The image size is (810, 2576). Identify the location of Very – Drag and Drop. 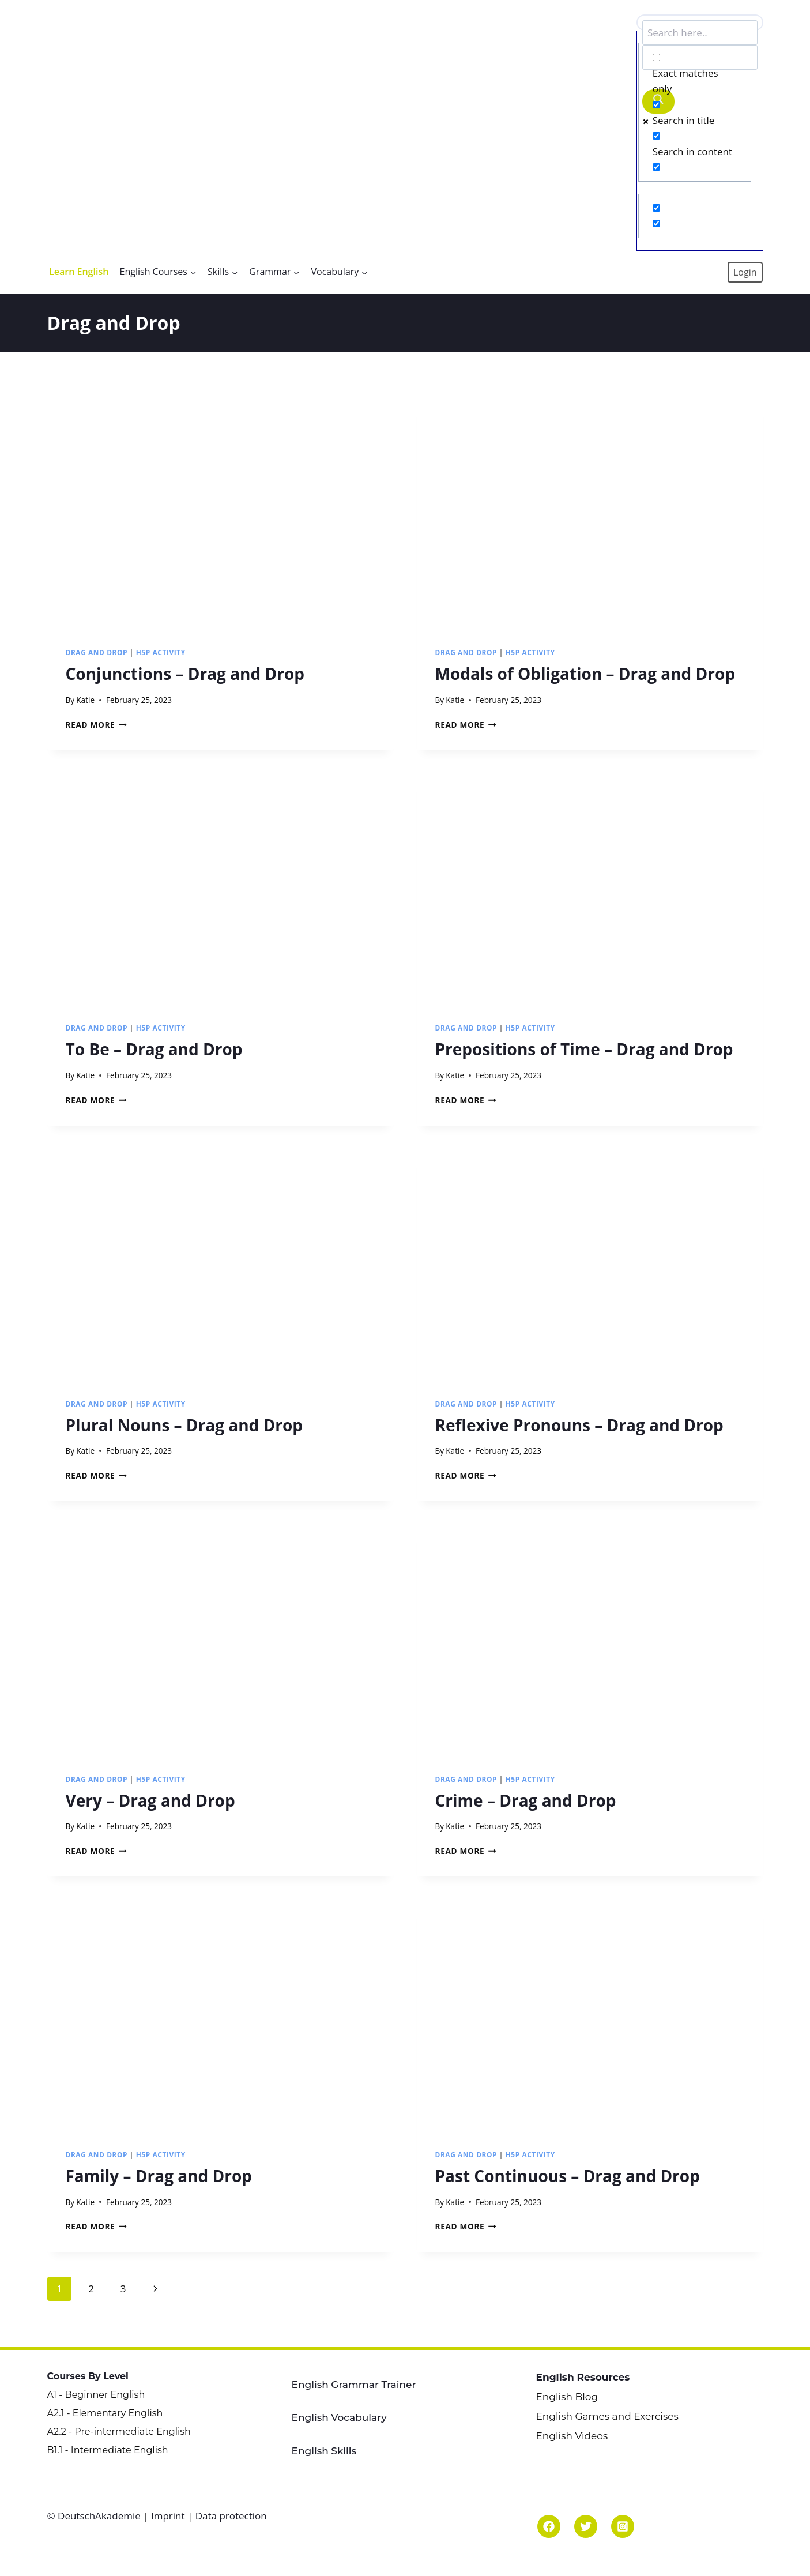
(150, 1800).